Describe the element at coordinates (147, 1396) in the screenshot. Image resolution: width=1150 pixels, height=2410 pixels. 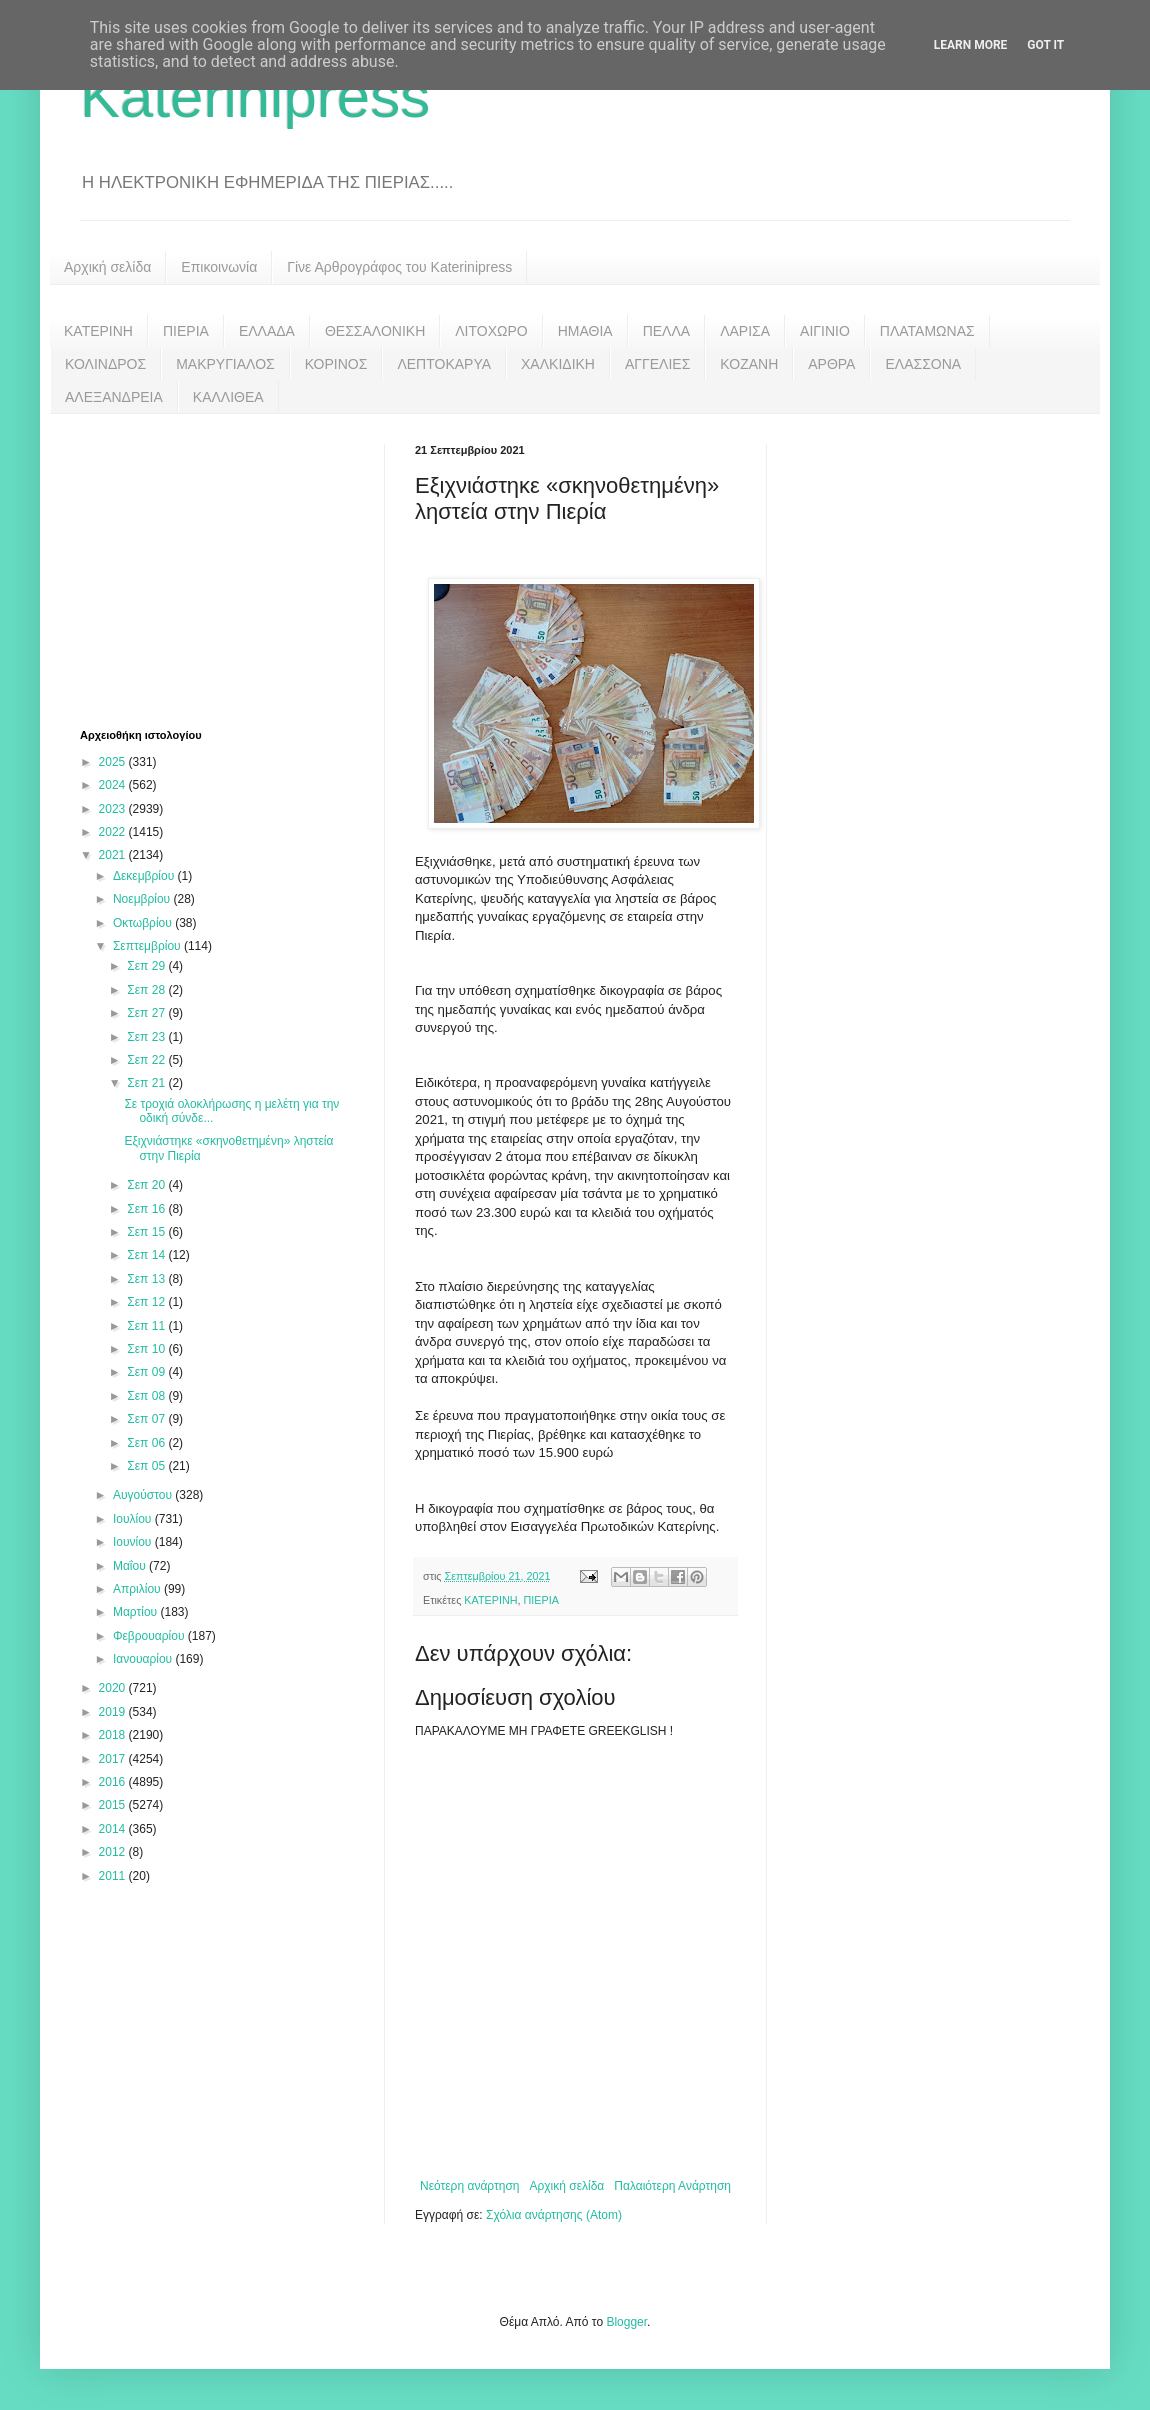
I see `Σεπ 08` at that location.